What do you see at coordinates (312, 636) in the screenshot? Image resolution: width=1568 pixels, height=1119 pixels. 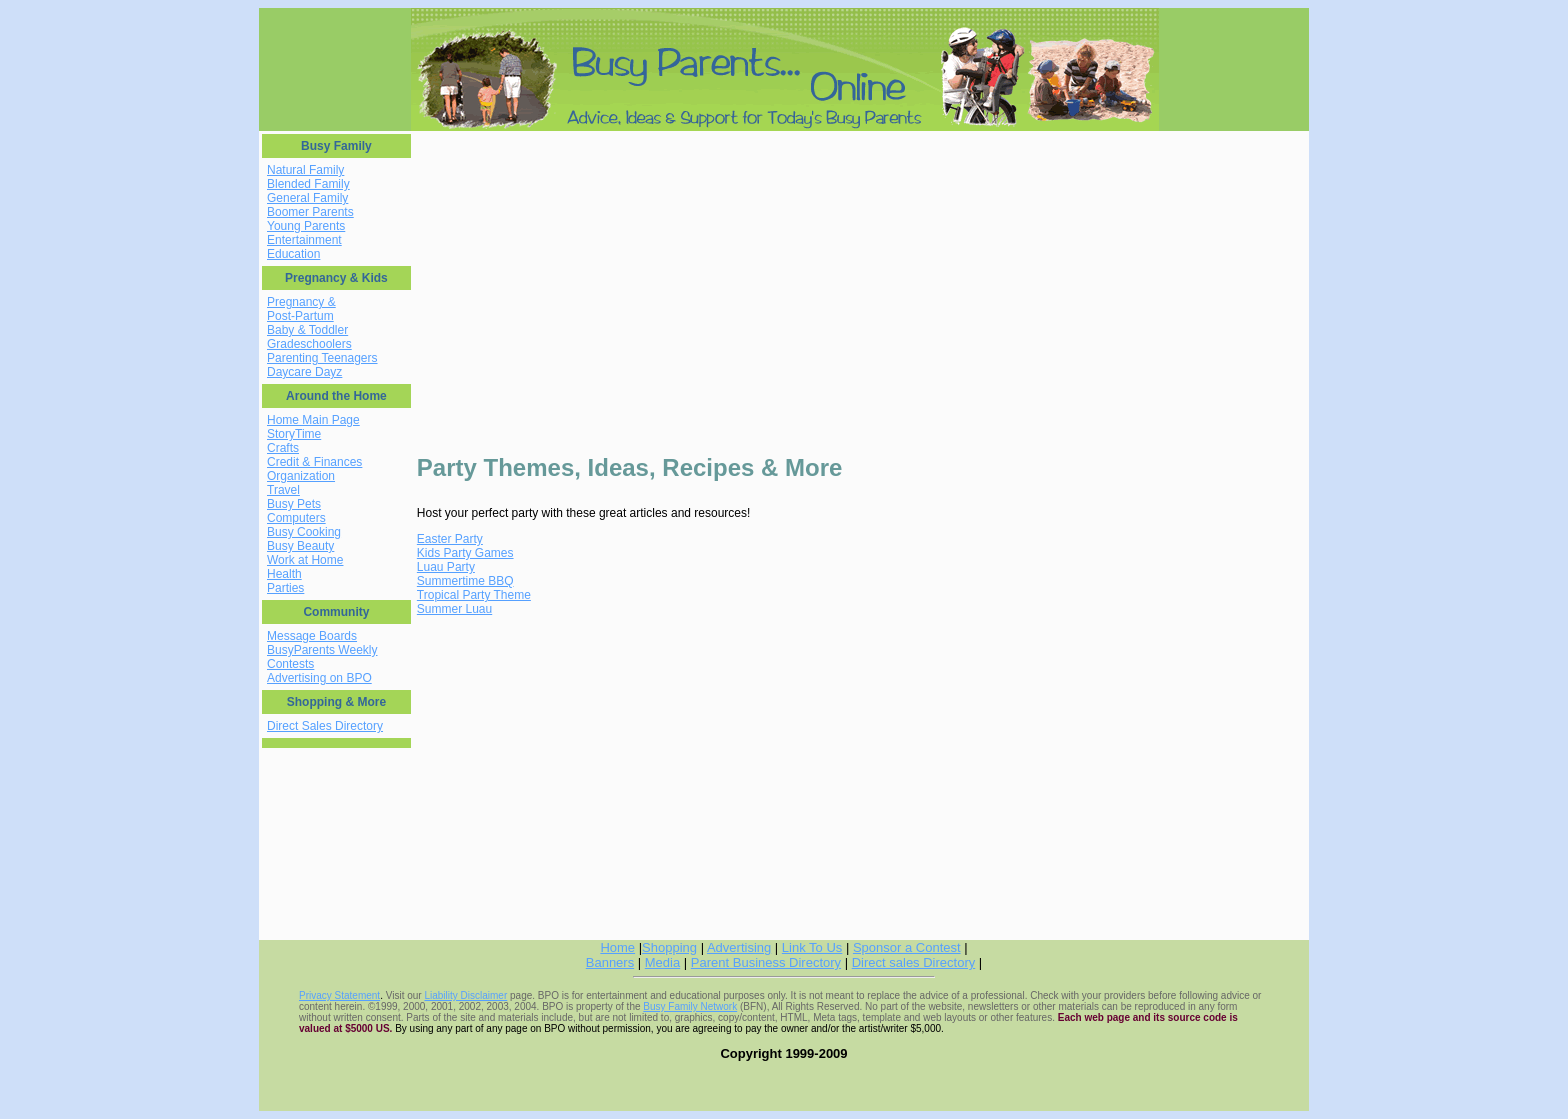 I see `Message Boards` at bounding box center [312, 636].